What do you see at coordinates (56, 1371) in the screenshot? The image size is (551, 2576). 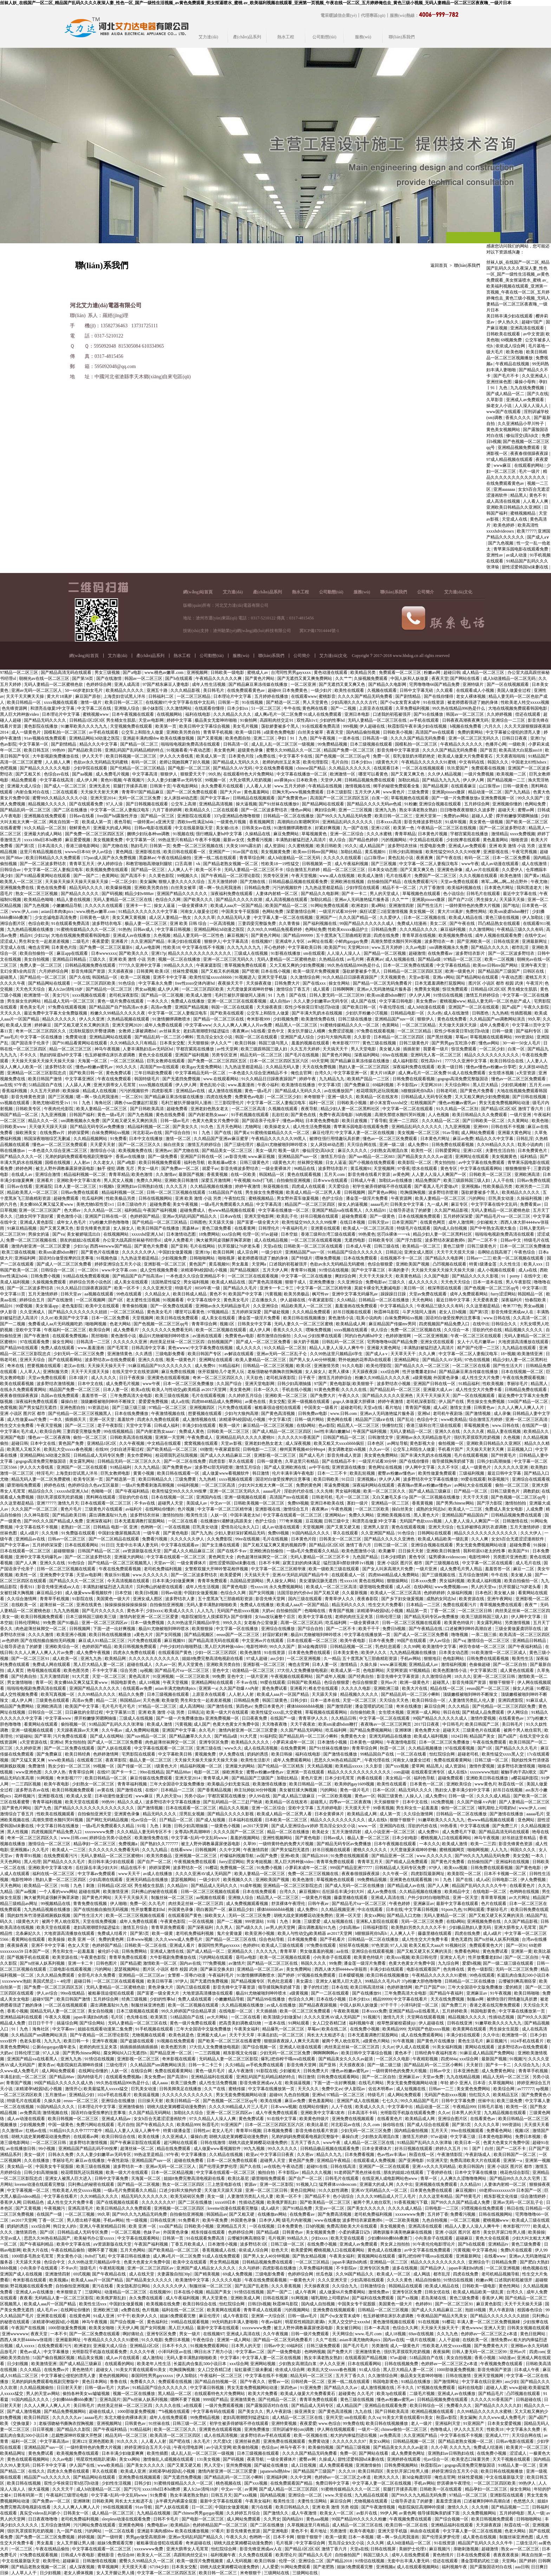 I see `亚洲制服另类` at bounding box center [56, 1371].